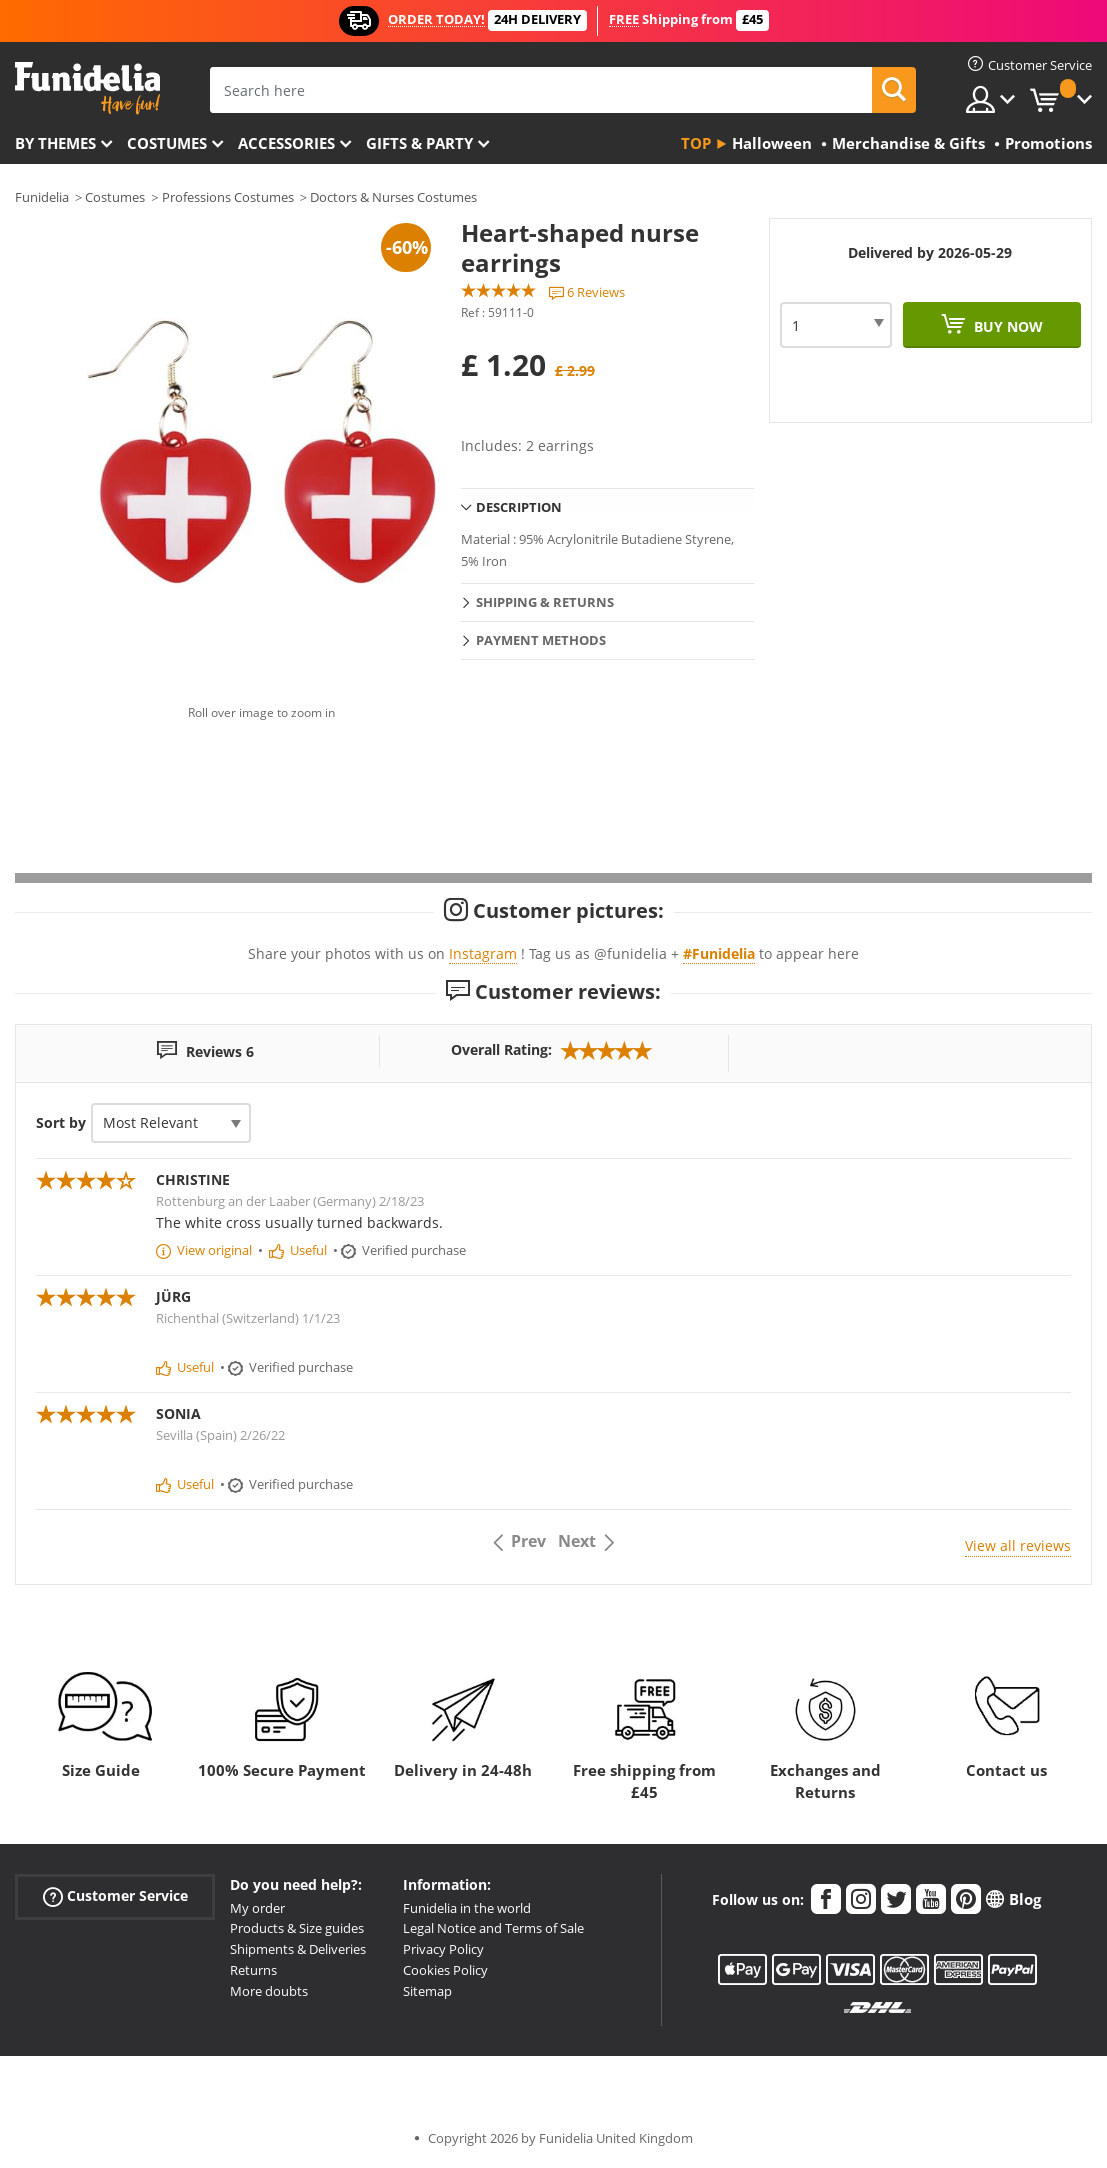 The image size is (1107, 2168). I want to click on Sitemap, so click(427, 1991).